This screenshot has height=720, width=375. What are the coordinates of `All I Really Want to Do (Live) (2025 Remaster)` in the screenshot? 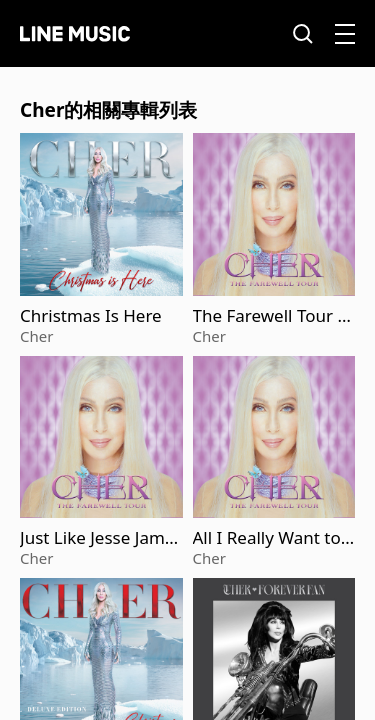 It's located at (272, 538).